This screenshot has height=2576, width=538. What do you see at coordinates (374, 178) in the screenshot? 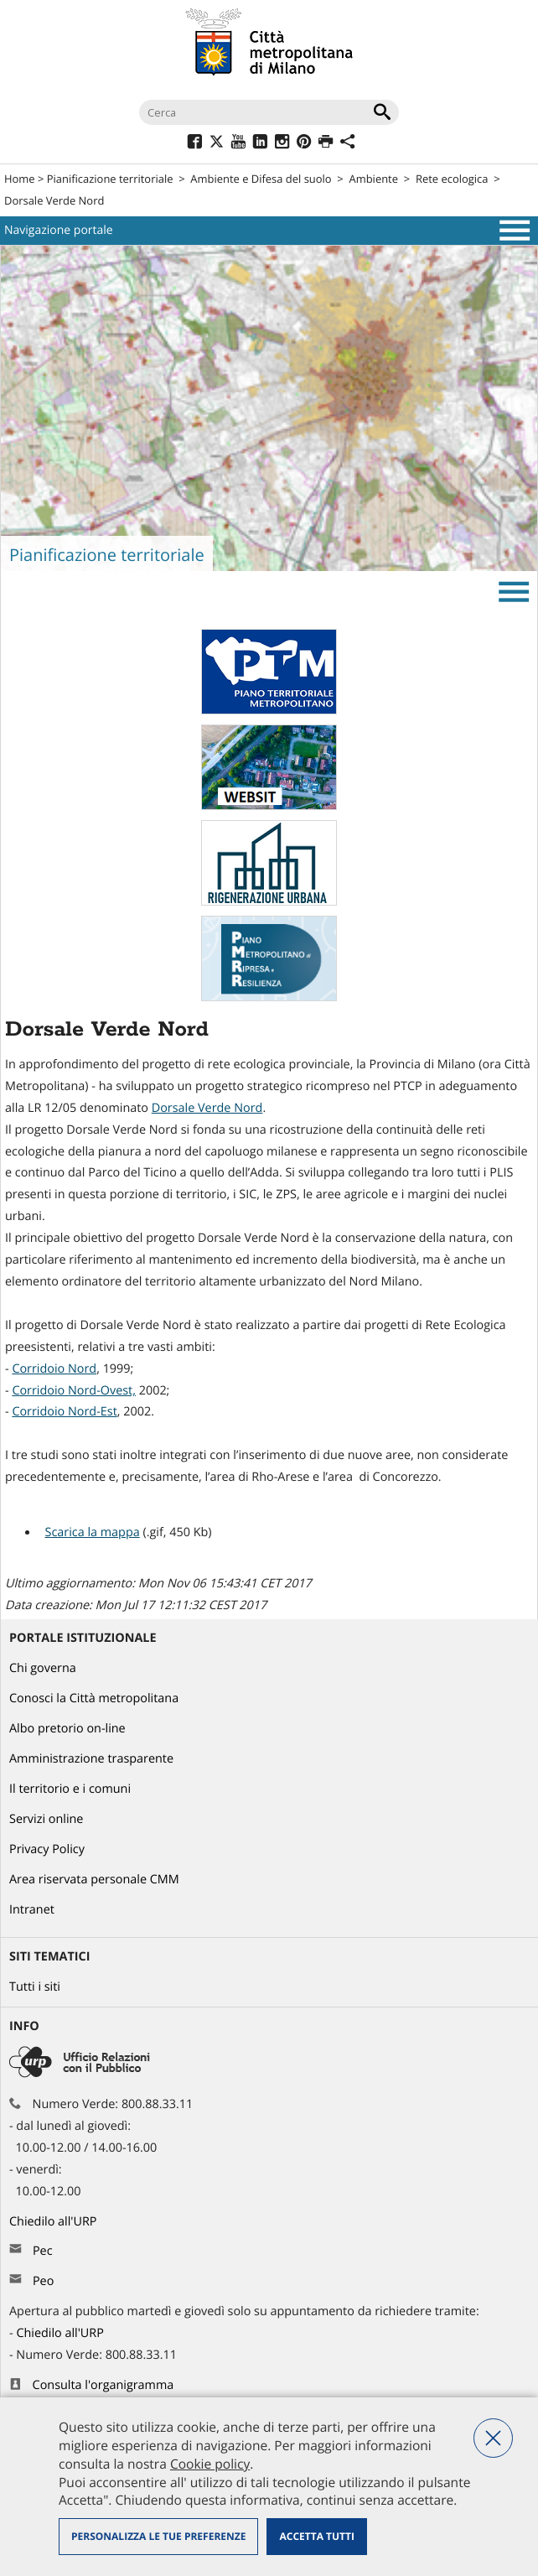
I see `Ambiente` at bounding box center [374, 178].